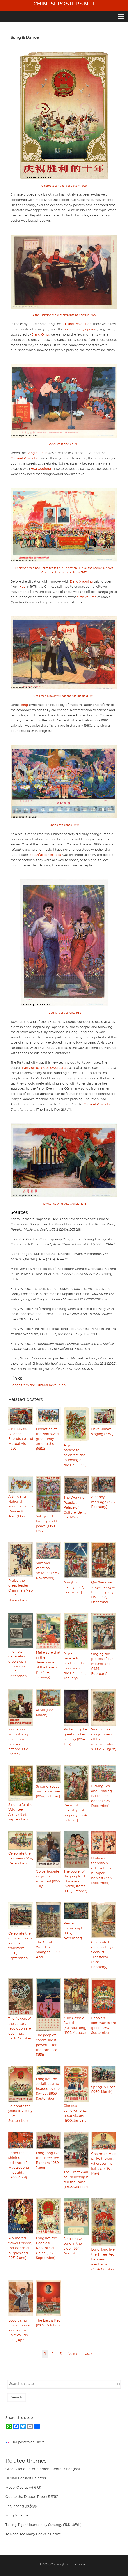 The image size is (128, 2576). I want to click on Model Operas (样板戏), so click(23, 2487).